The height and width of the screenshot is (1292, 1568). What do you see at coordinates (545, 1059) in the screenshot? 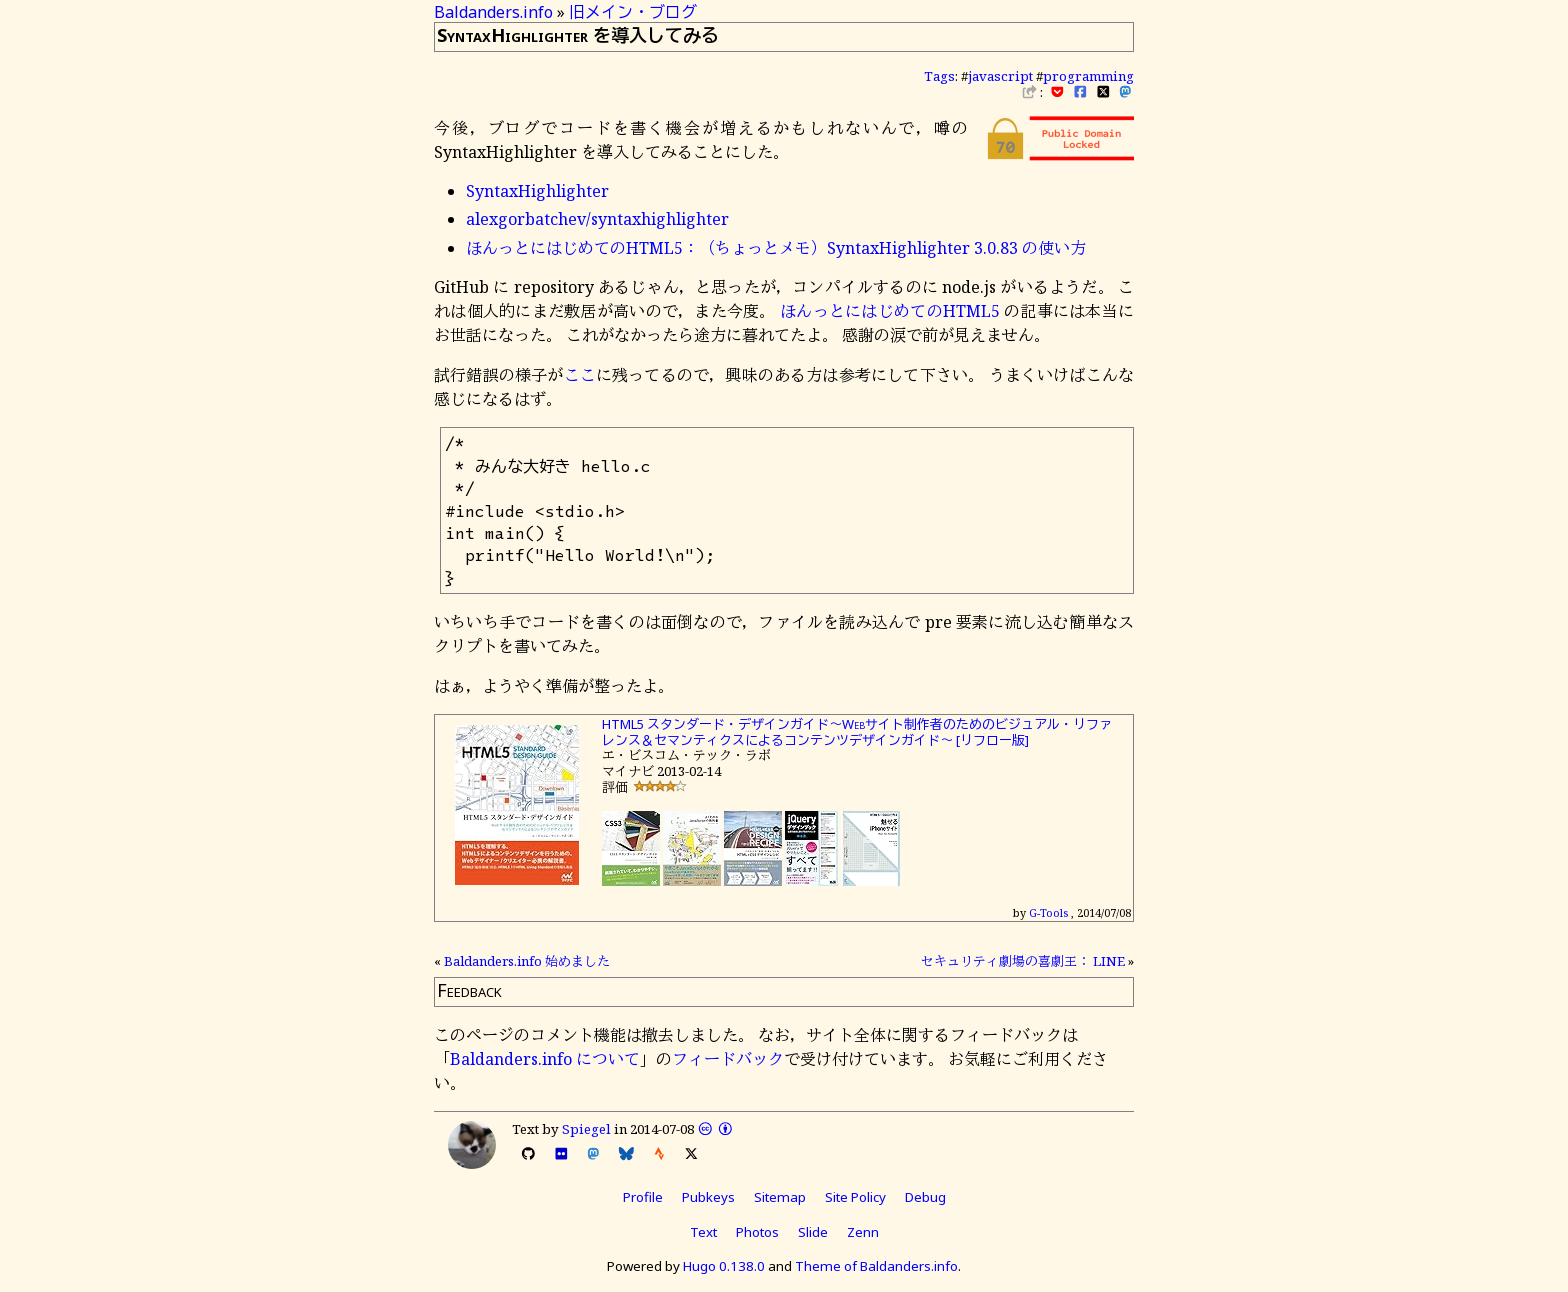
I see `Baldanders.info について` at bounding box center [545, 1059].